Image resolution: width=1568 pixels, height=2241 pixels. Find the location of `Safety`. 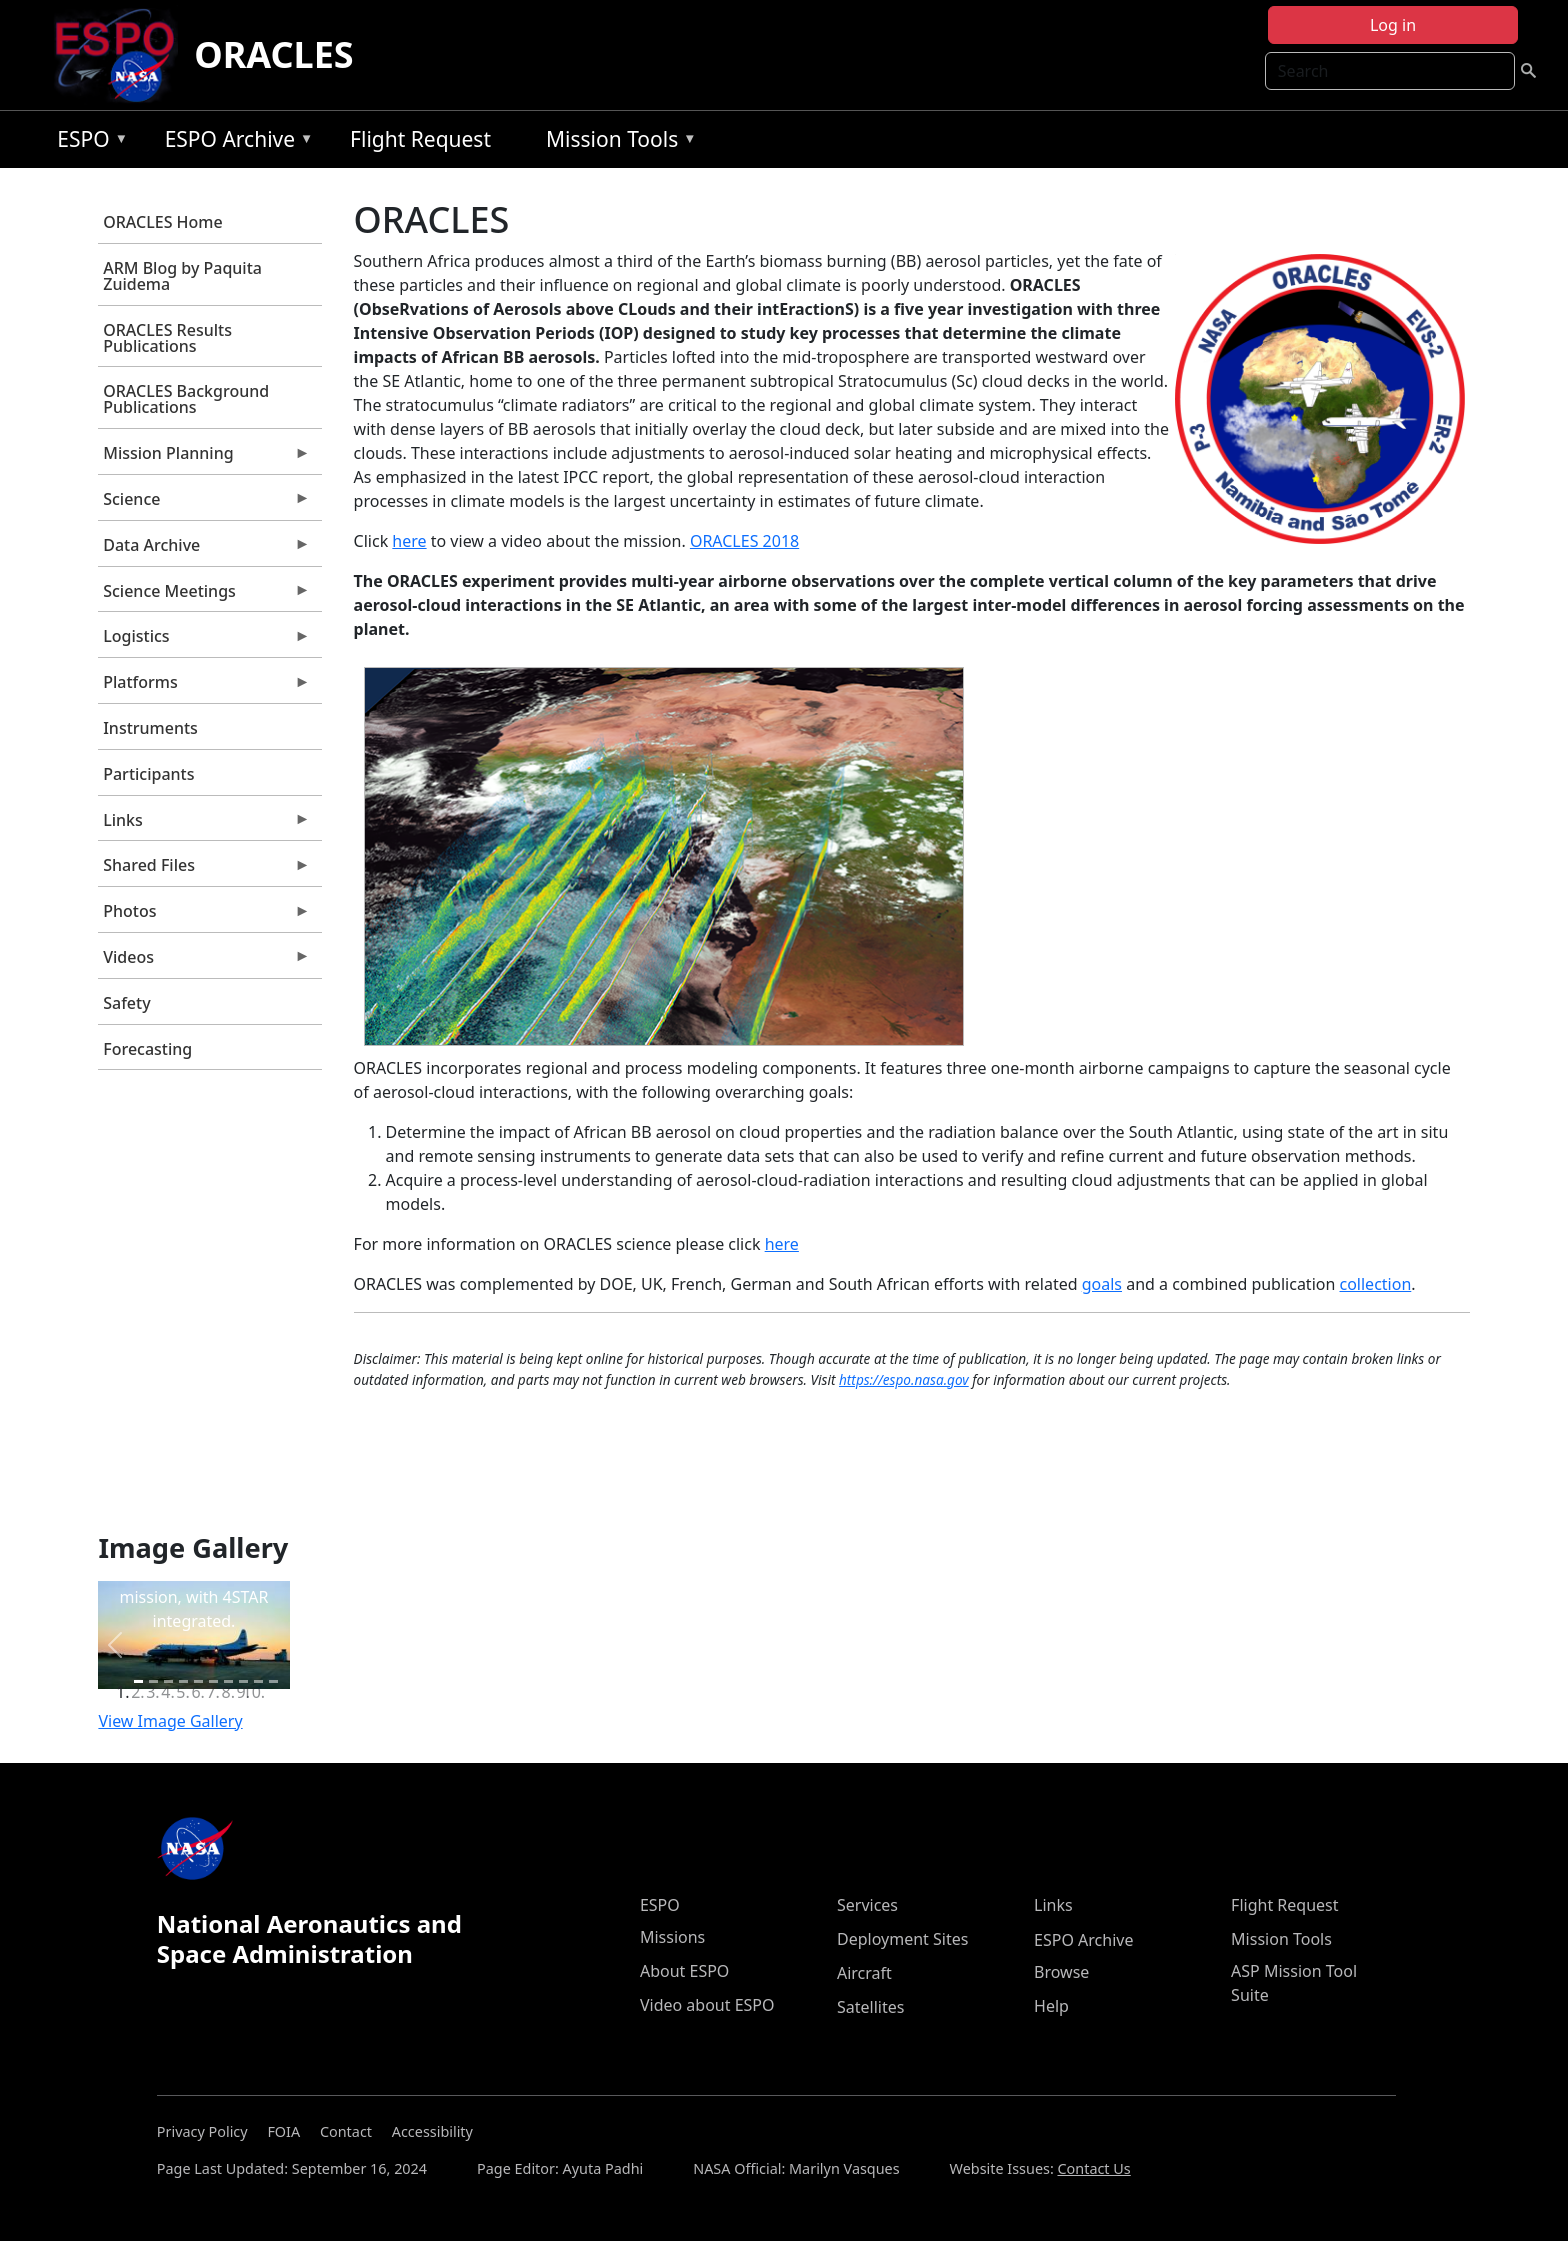

Safety is located at coordinates (126, 1003).